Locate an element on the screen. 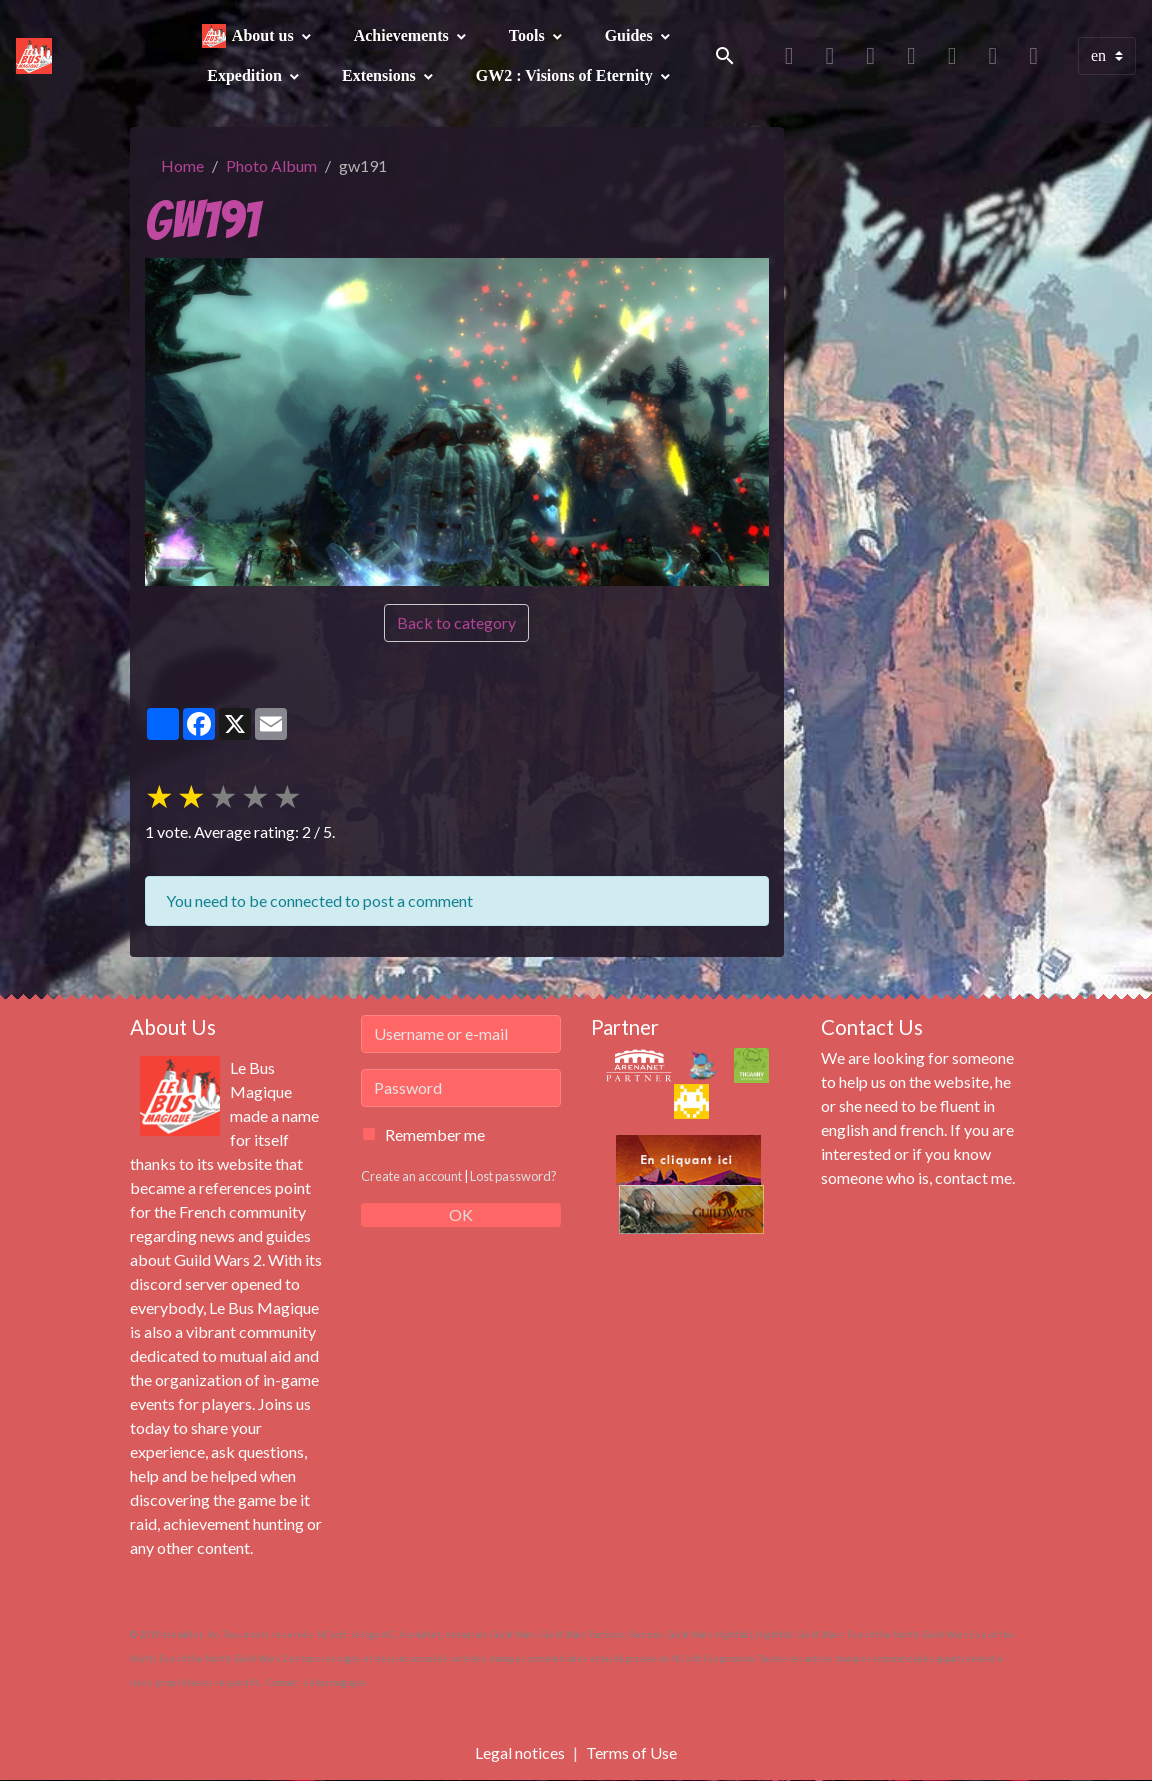 The image size is (1152, 1781). Extensions is located at coordinates (381, 75).